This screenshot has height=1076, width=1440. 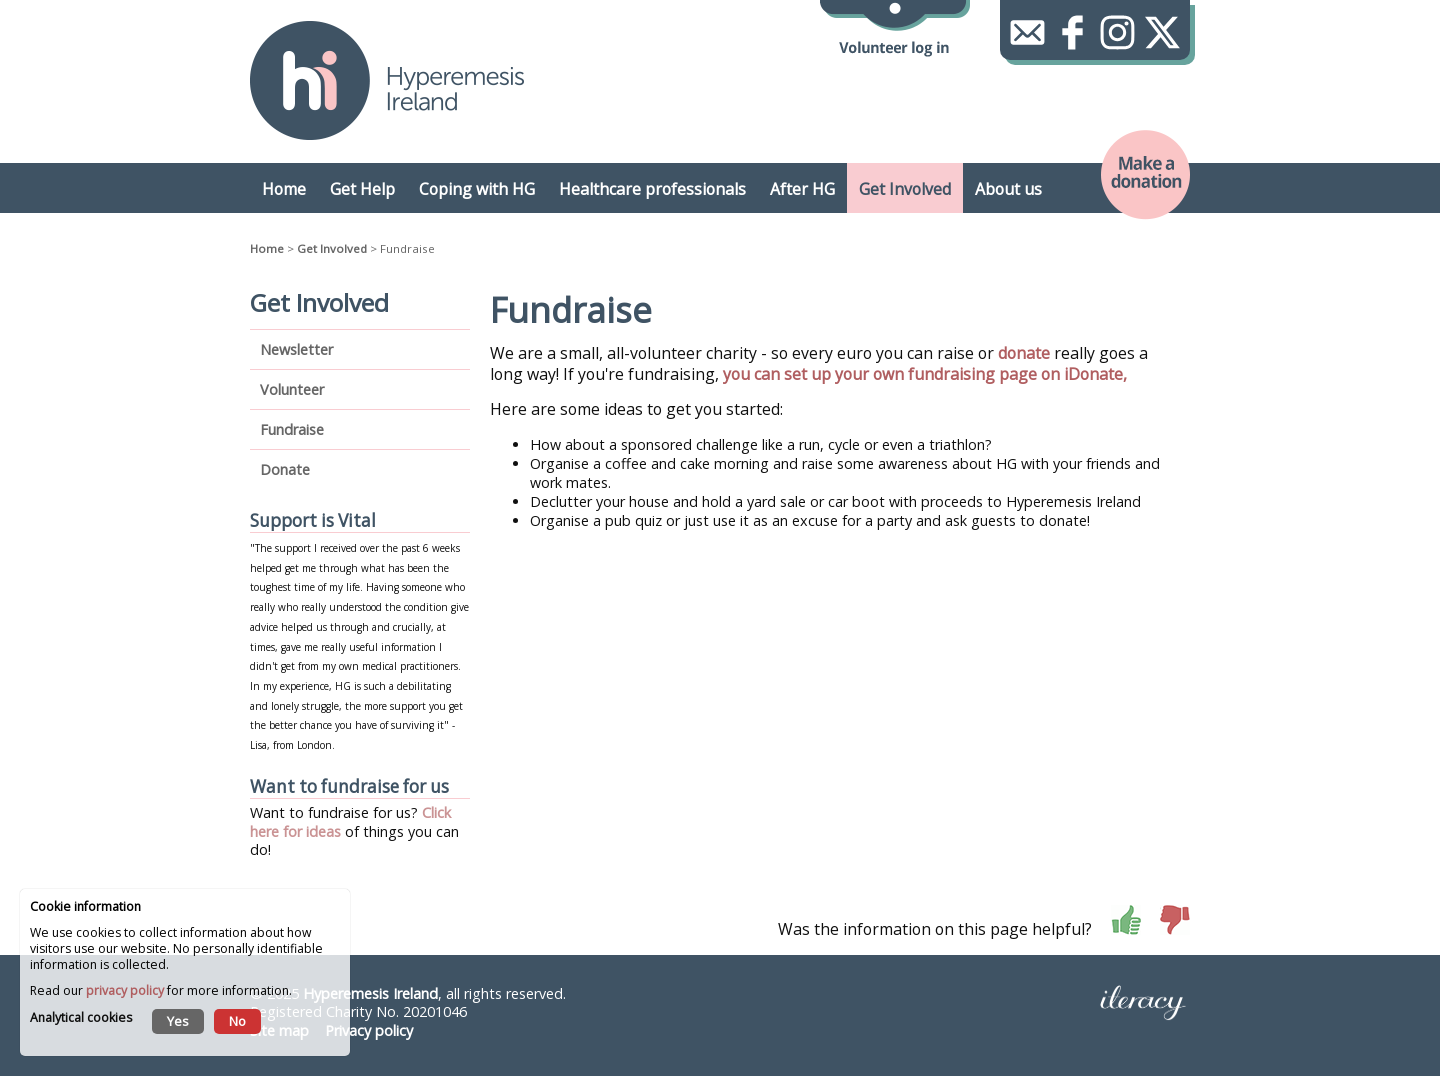 I want to click on Volunteer, so click(x=292, y=389).